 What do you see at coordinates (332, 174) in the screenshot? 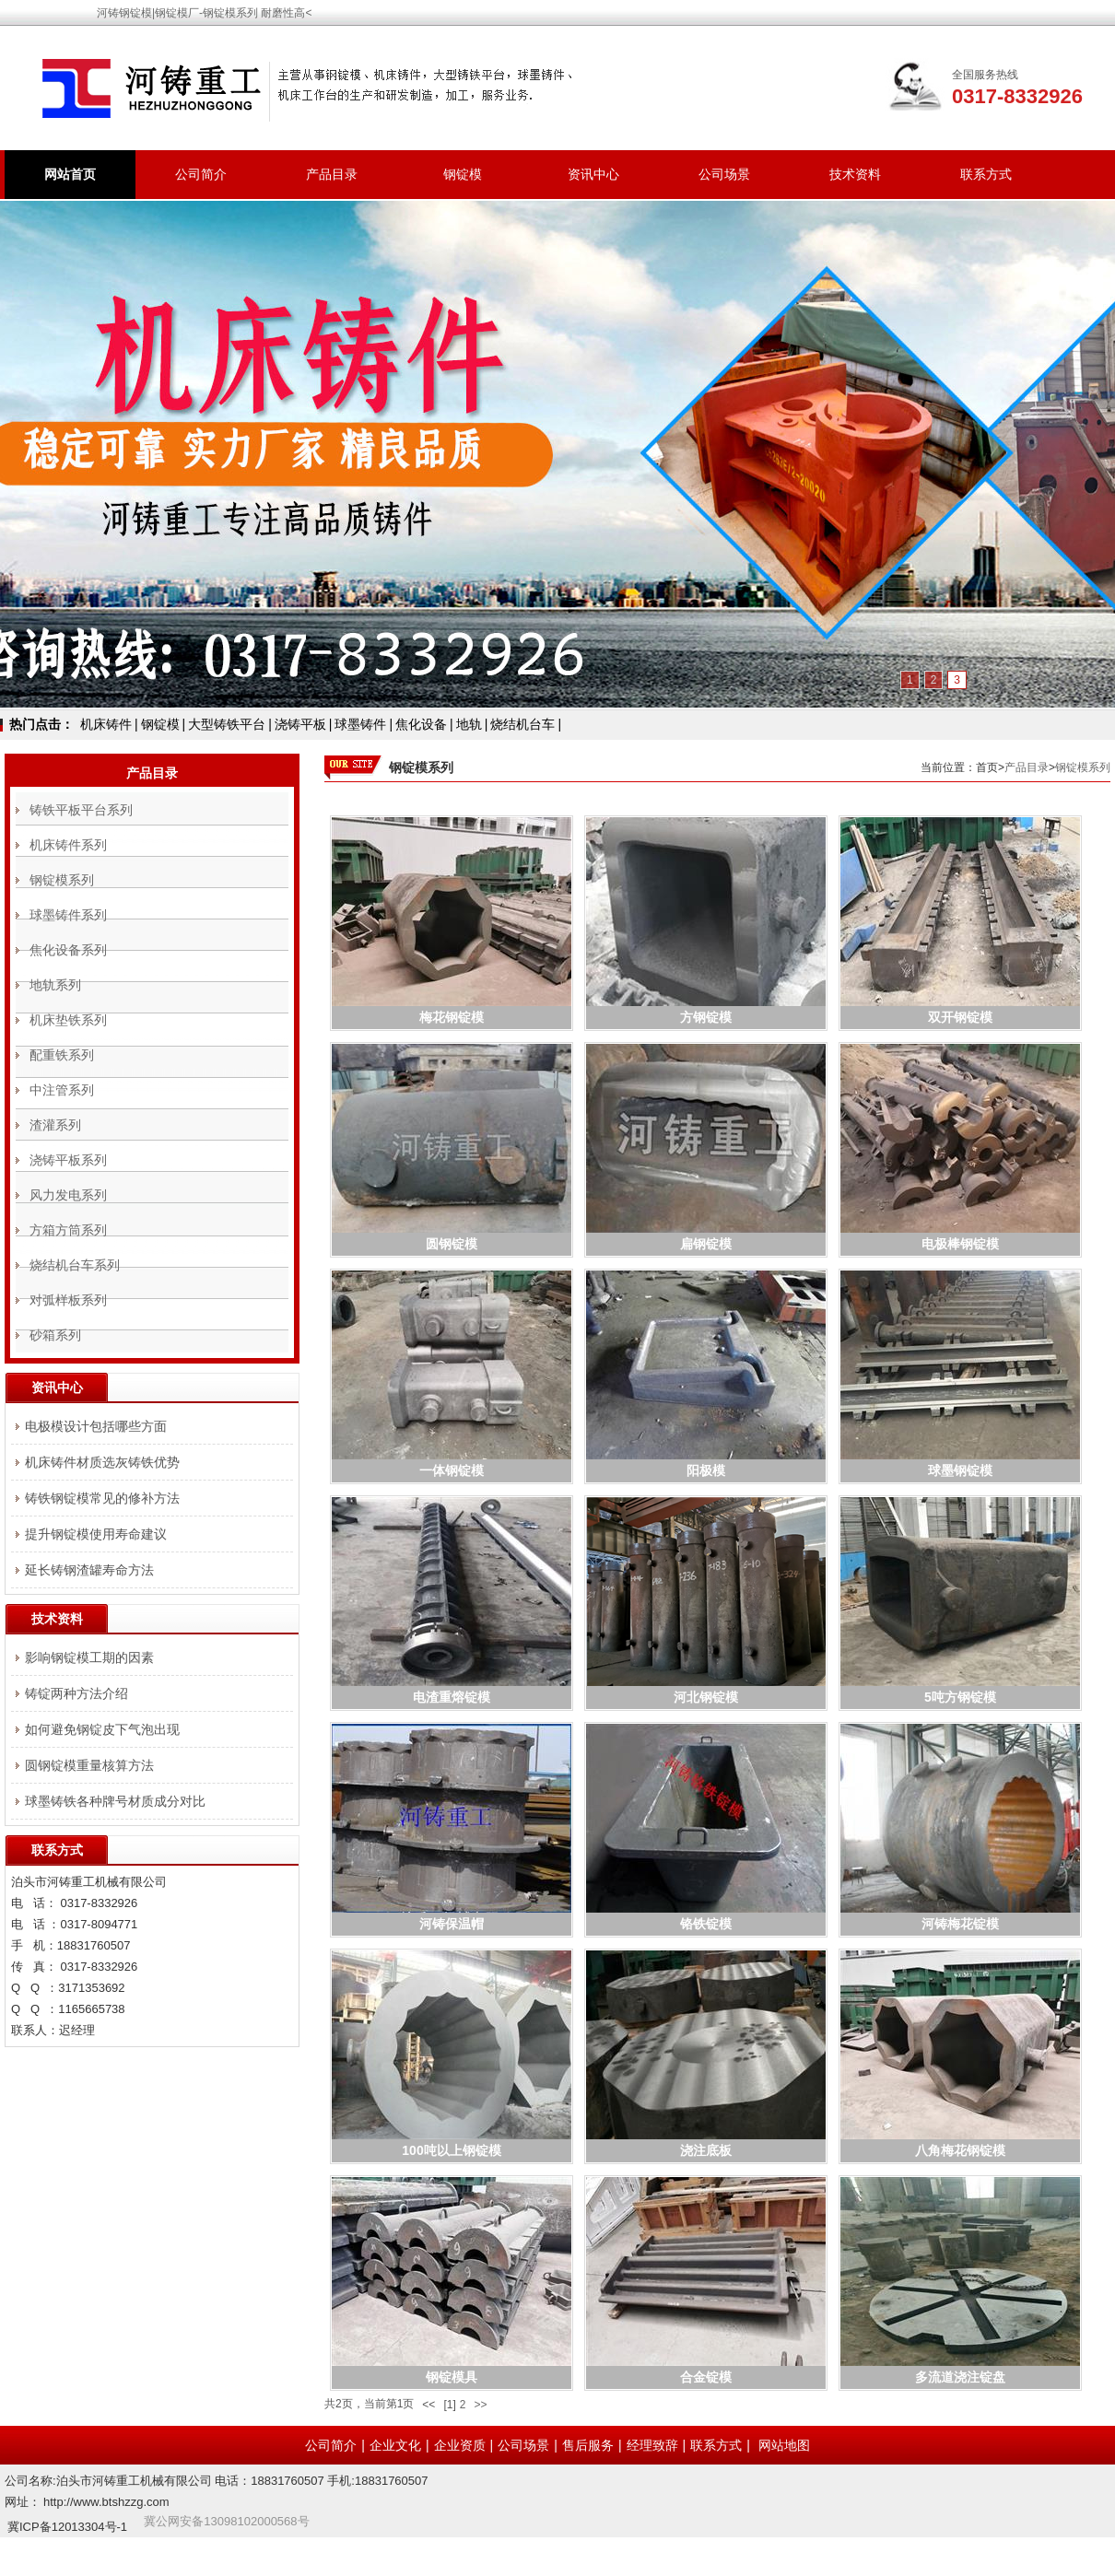
I see `产品目录` at bounding box center [332, 174].